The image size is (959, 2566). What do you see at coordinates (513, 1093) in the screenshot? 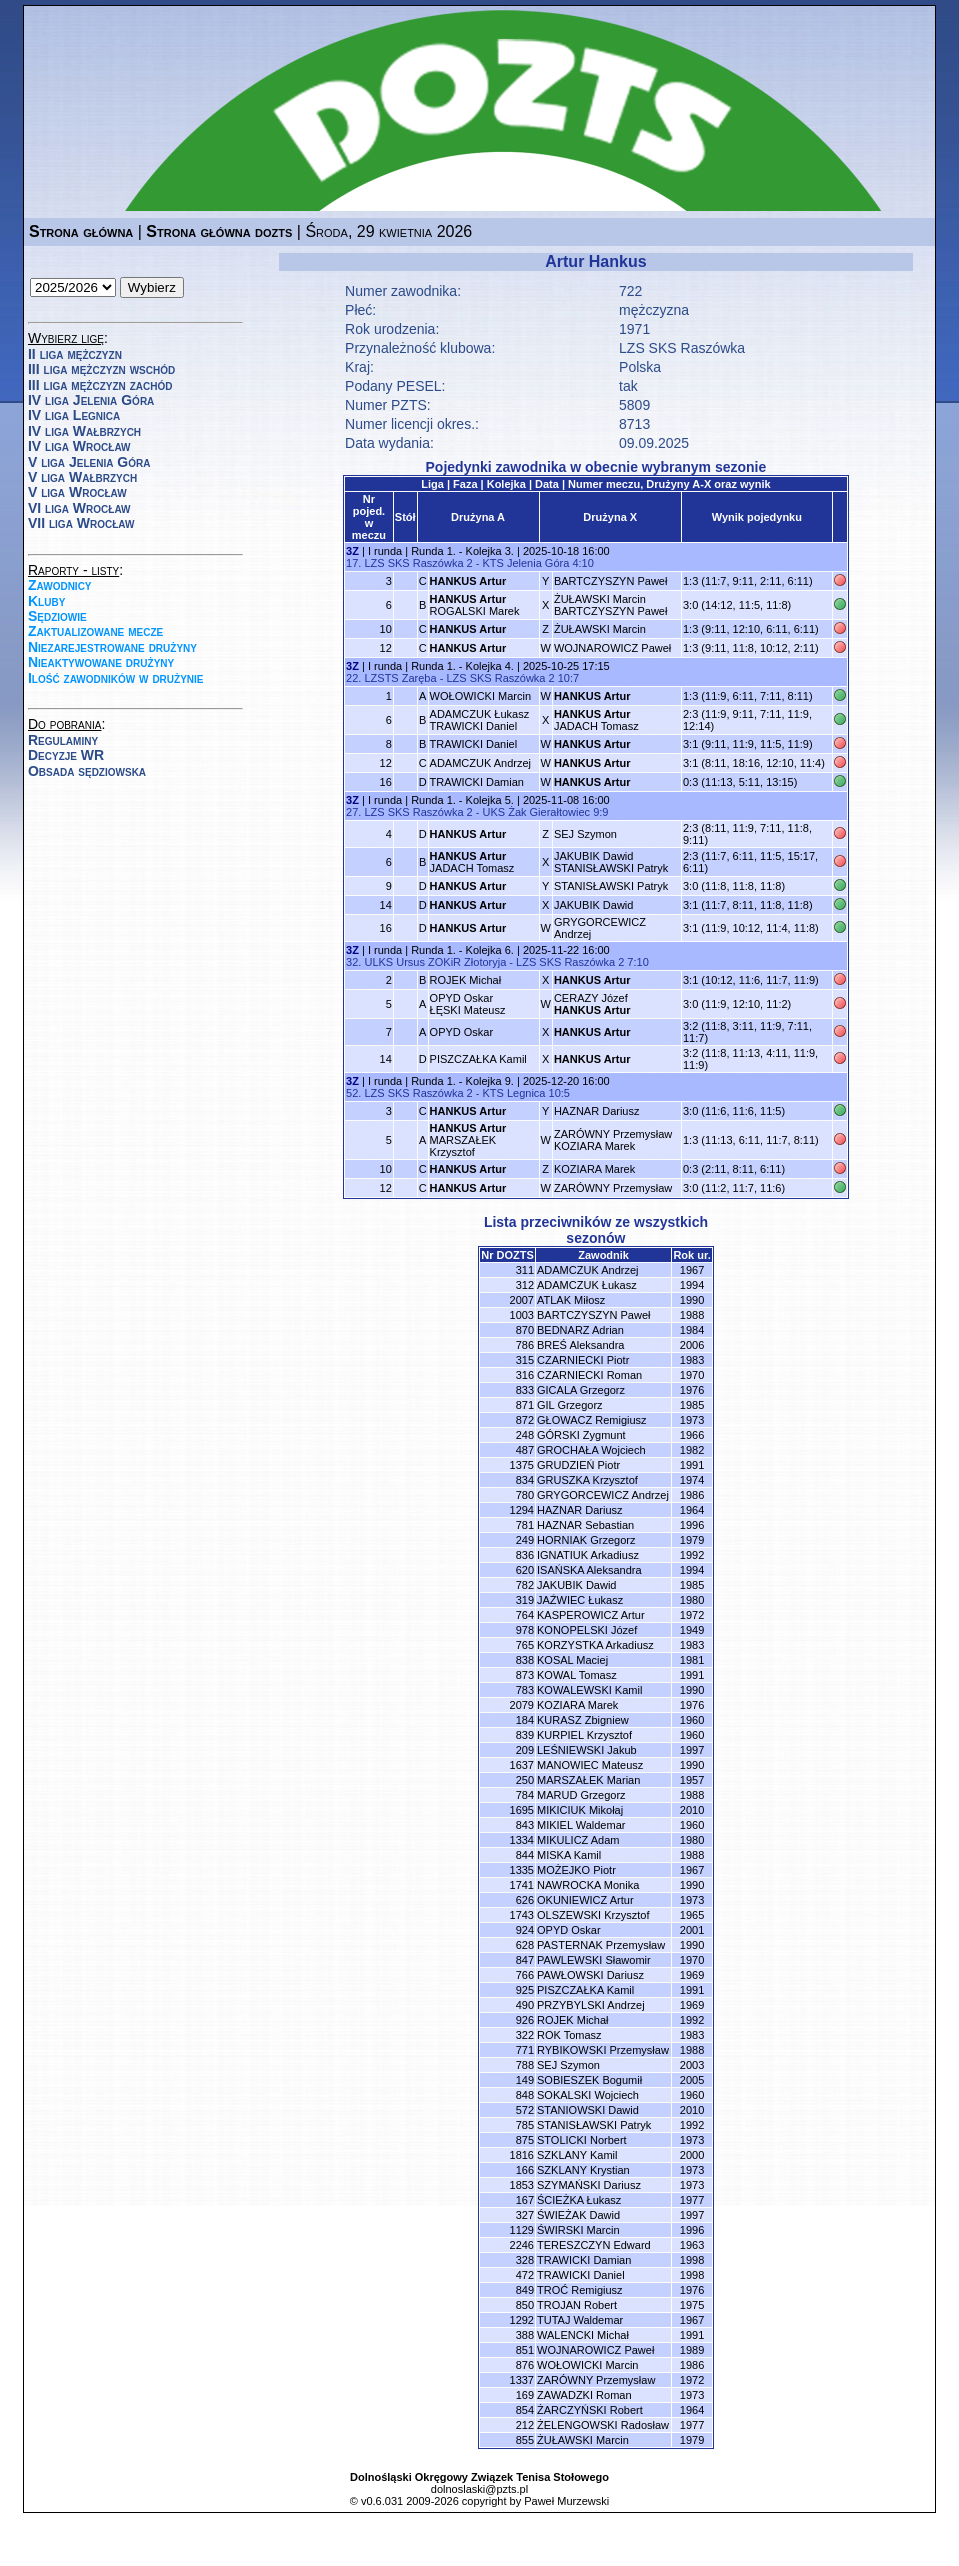
I see `KTS Legnica` at bounding box center [513, 1093].